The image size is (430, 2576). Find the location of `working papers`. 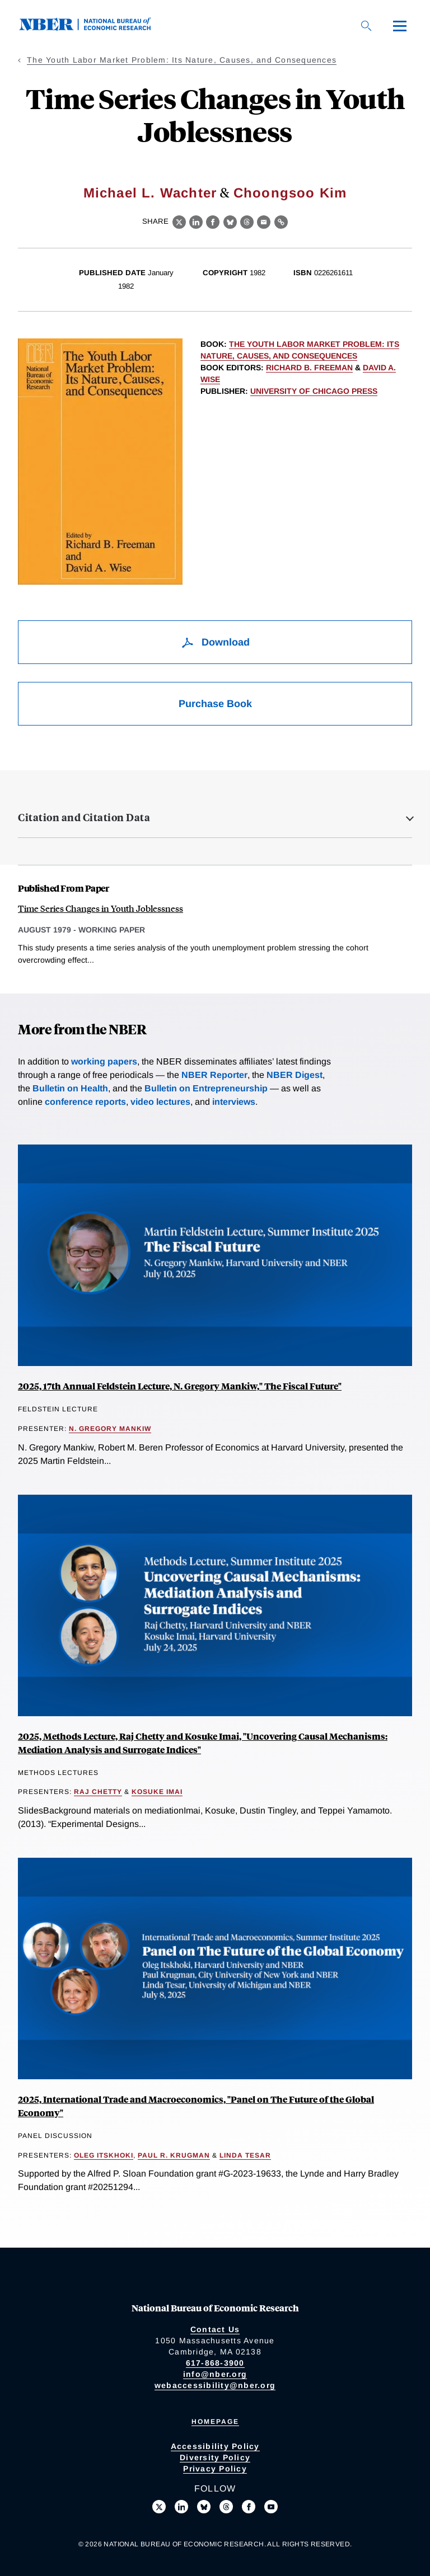

working papers is located at coordinates (104, 1061).